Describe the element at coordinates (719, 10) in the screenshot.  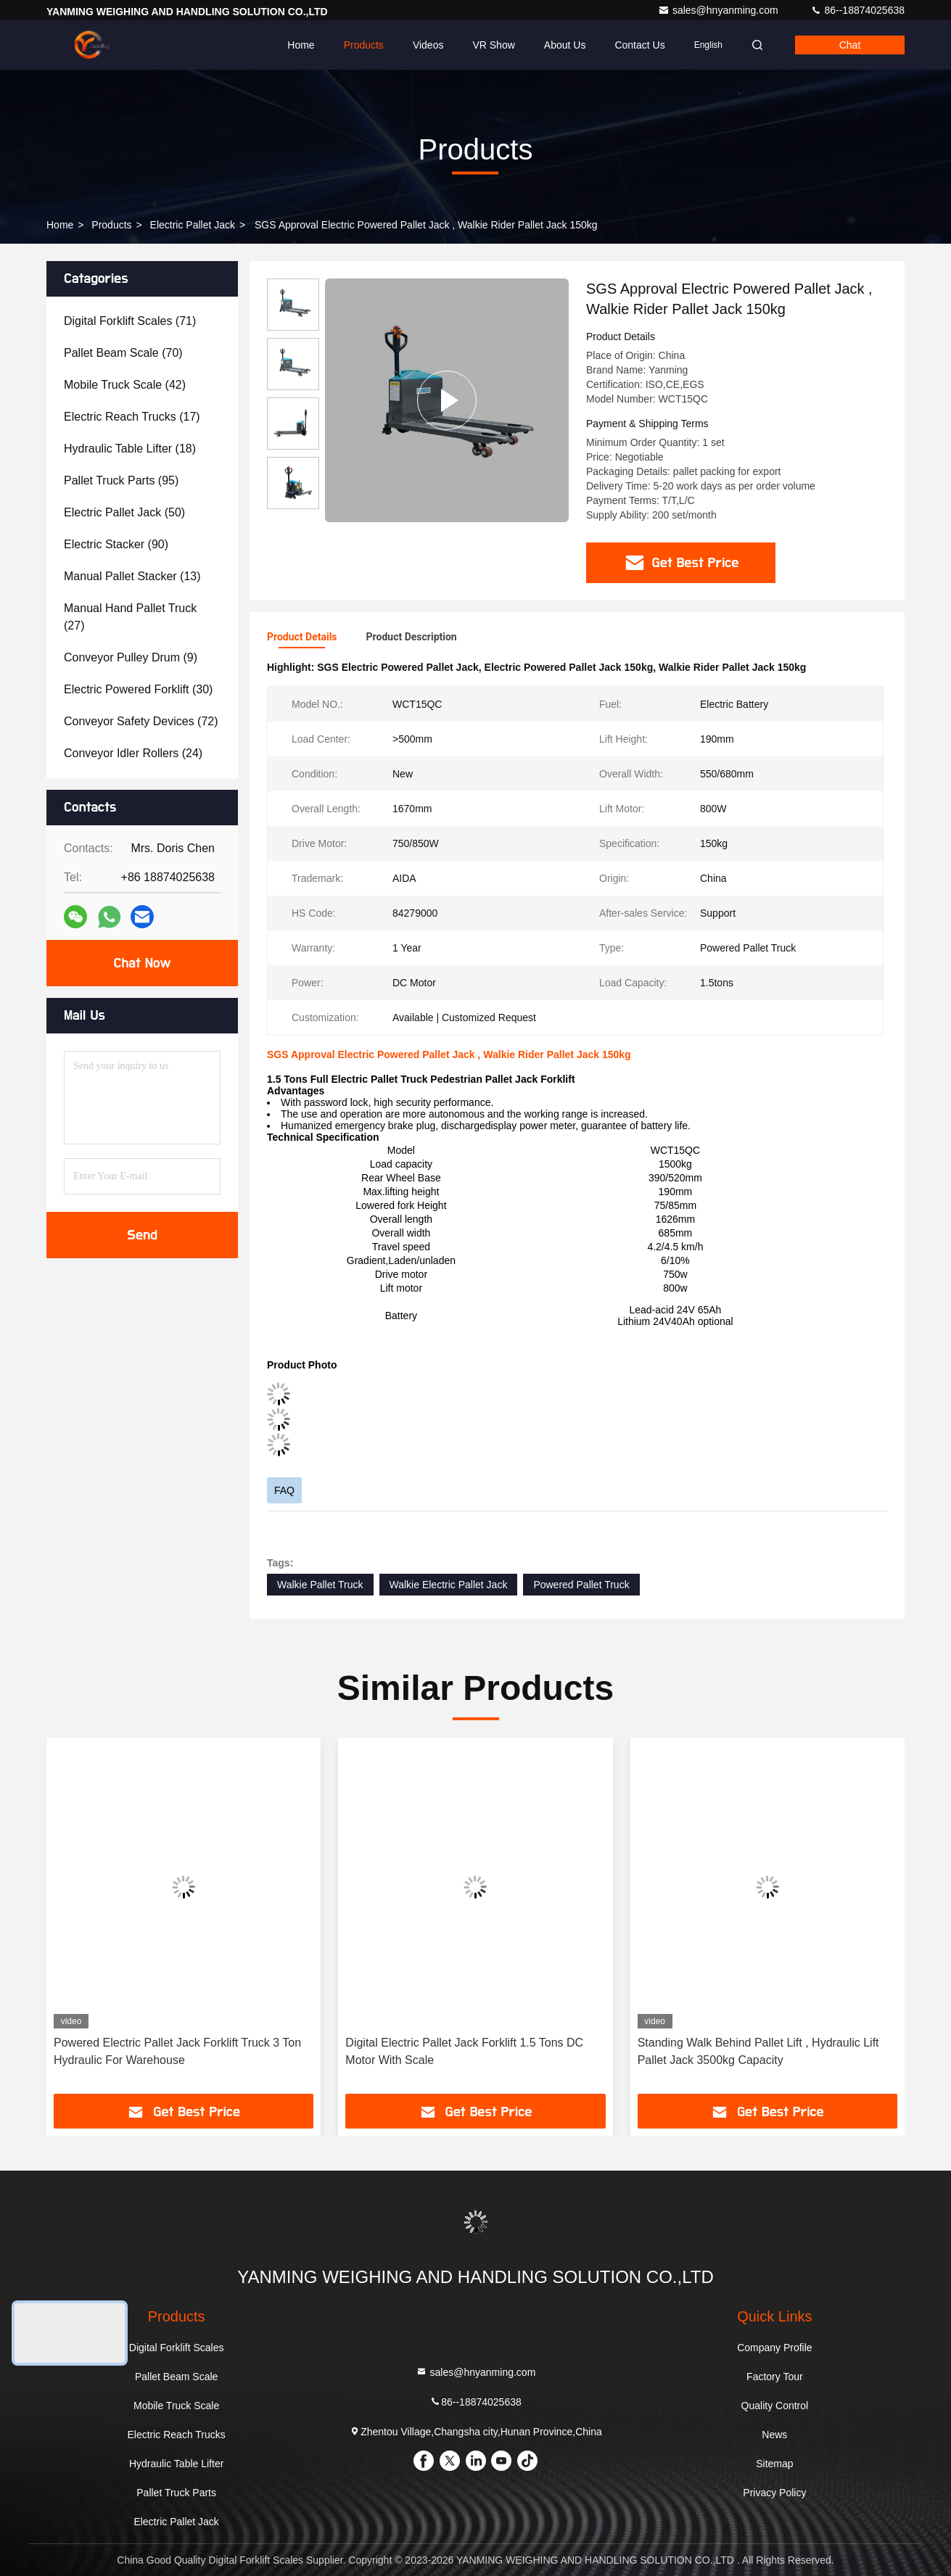
I see `sales@hnyanming.com` at that location.